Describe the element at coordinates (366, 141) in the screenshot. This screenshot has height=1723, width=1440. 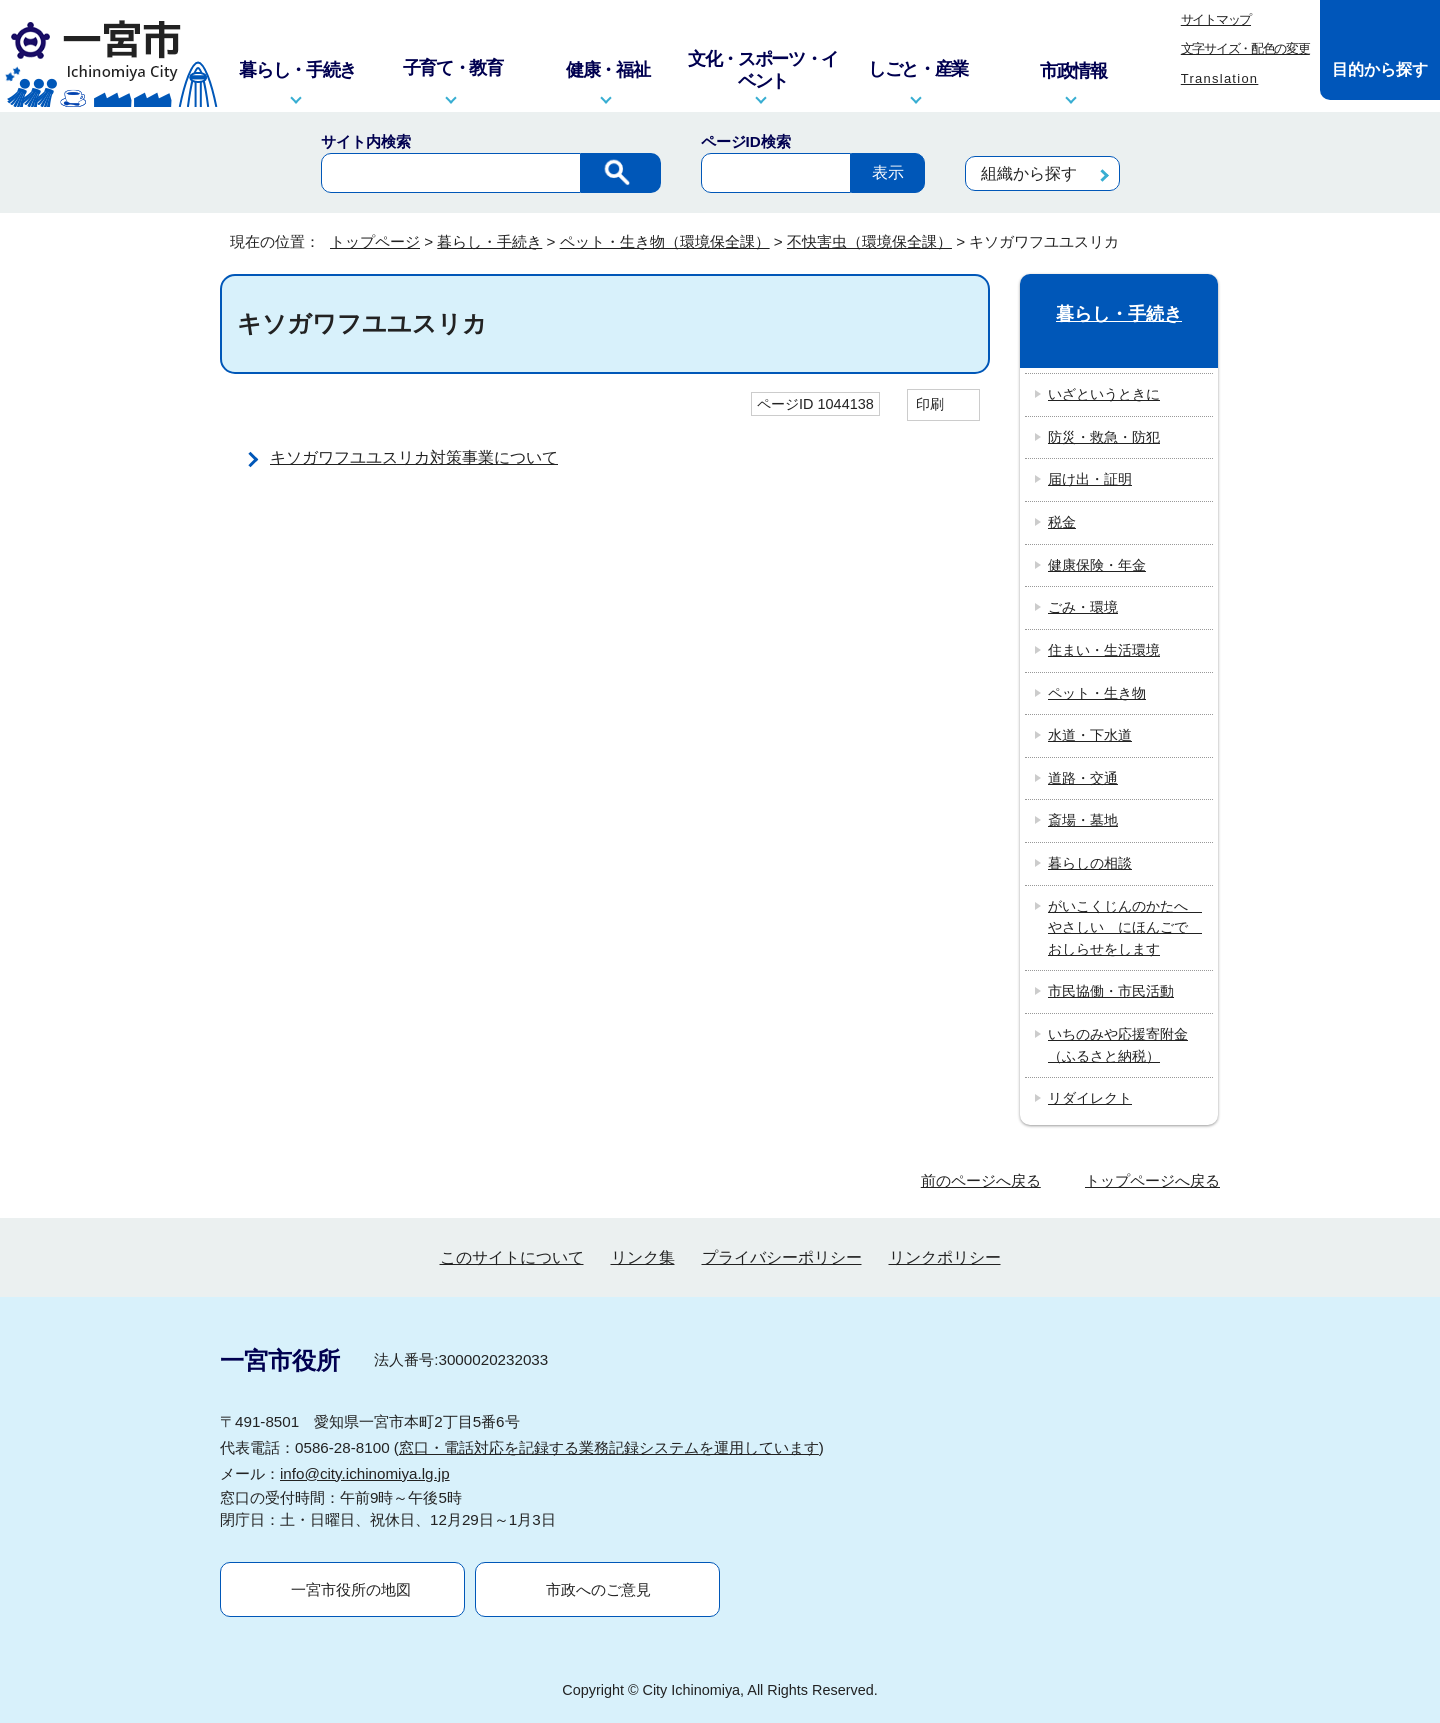
I see `サイト内検索` at that location.